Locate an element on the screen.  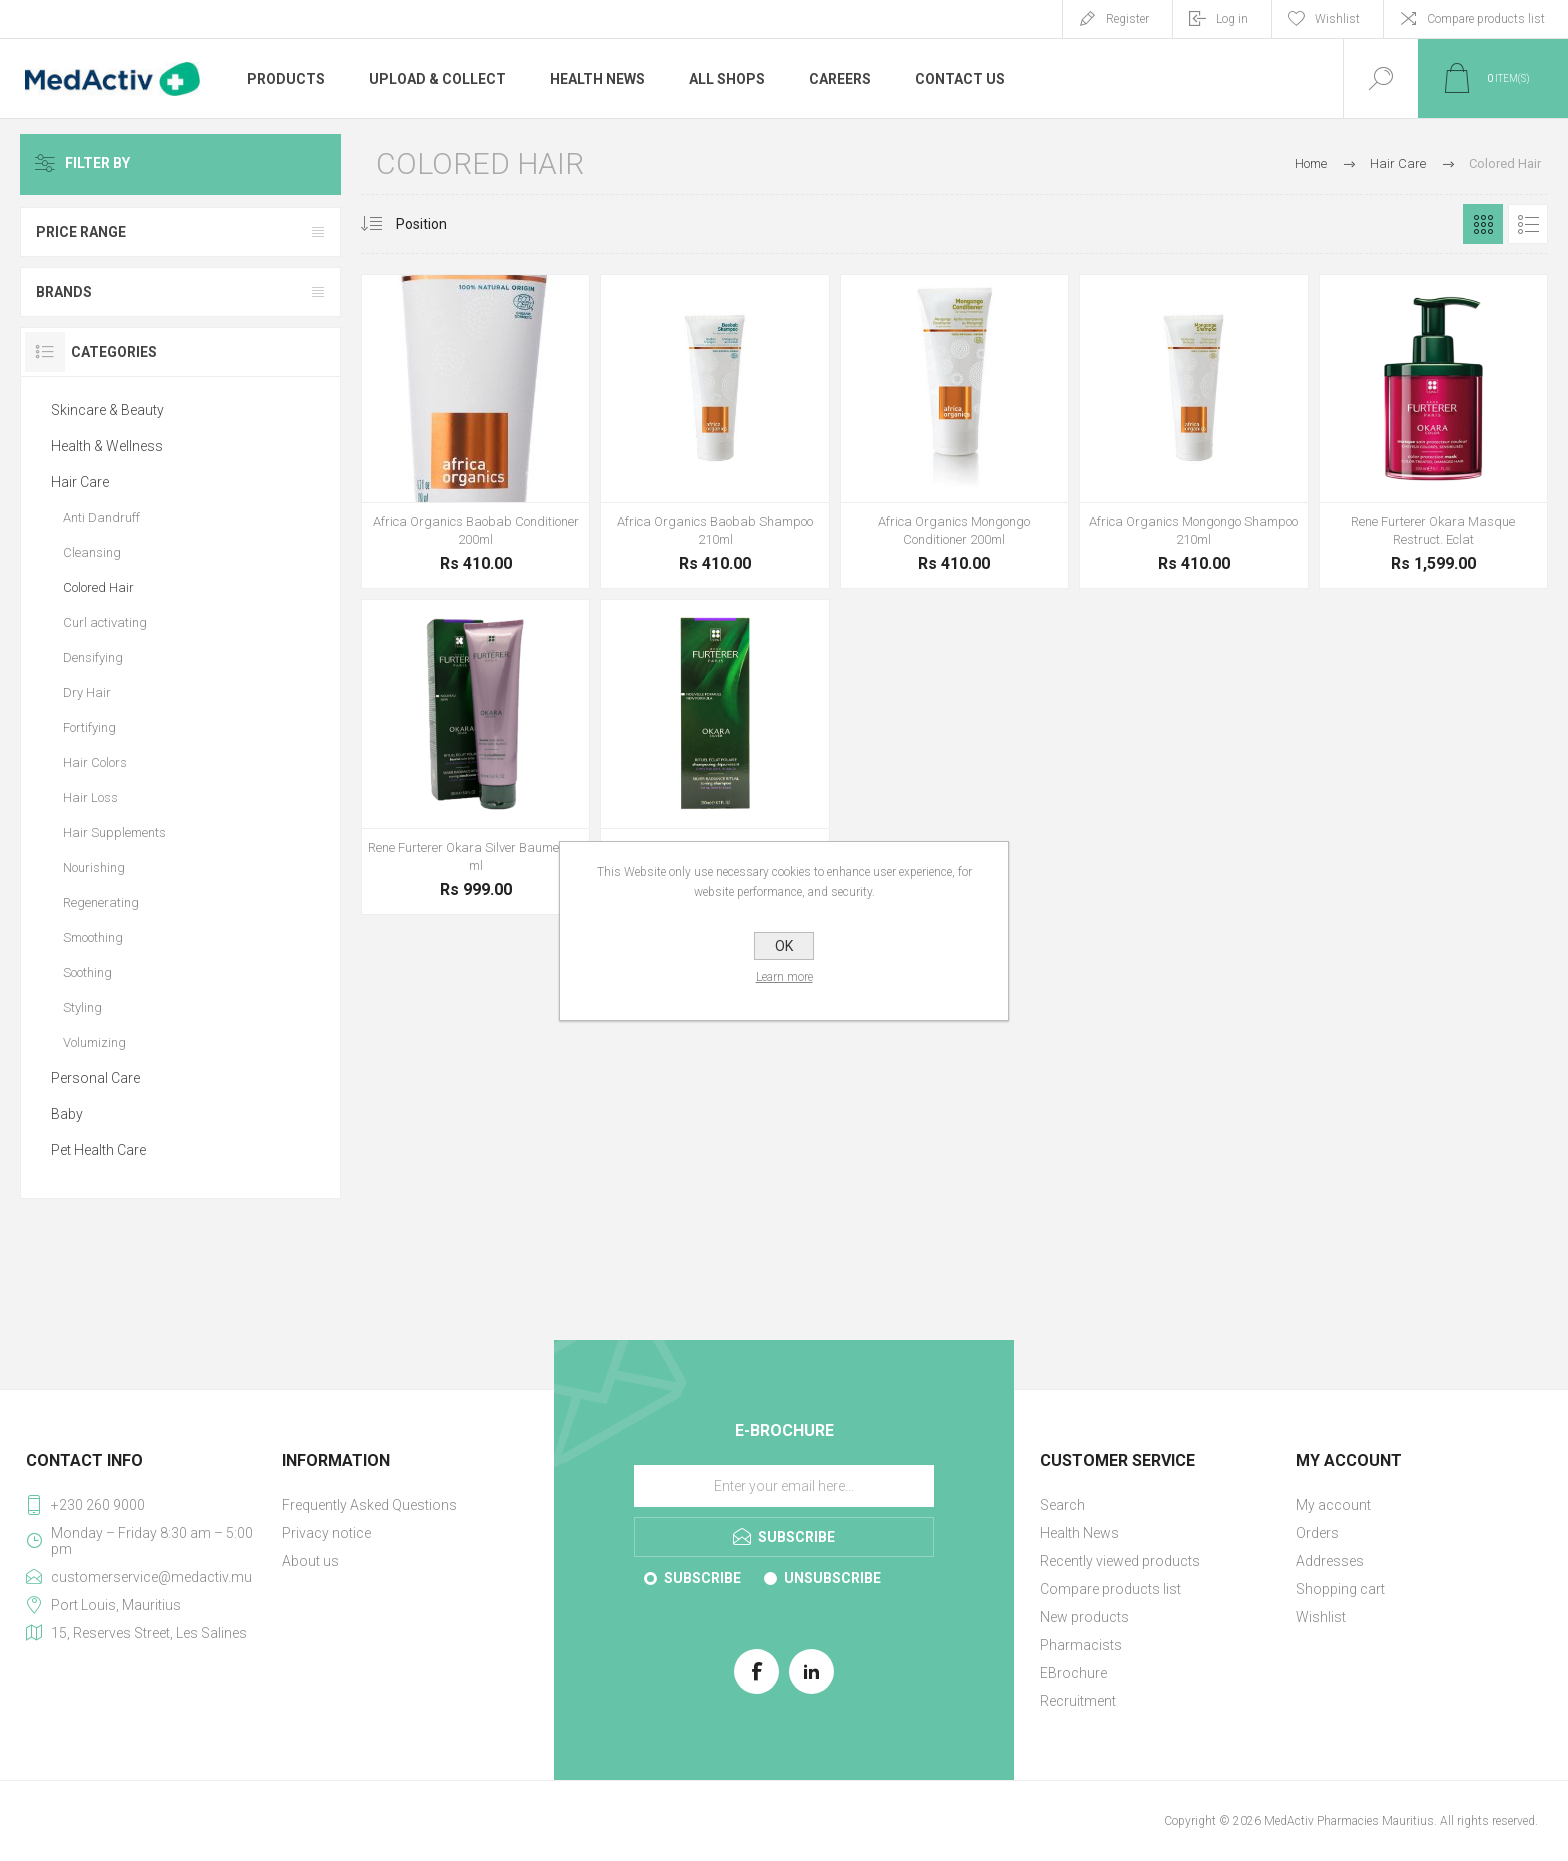
My account is located at coordinates (1333, 1505).